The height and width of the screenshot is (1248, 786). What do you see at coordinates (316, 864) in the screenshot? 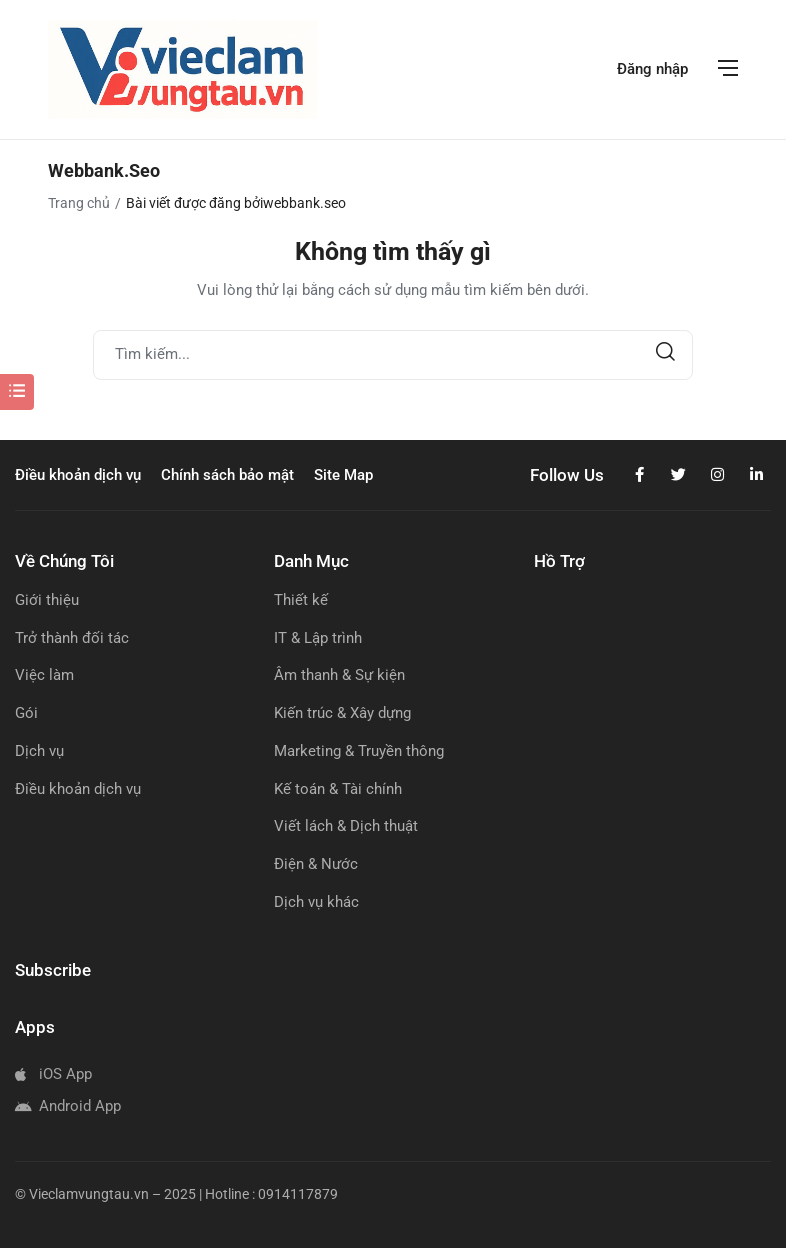
I see `Điện & Nước` at bounding box center [316, 864].